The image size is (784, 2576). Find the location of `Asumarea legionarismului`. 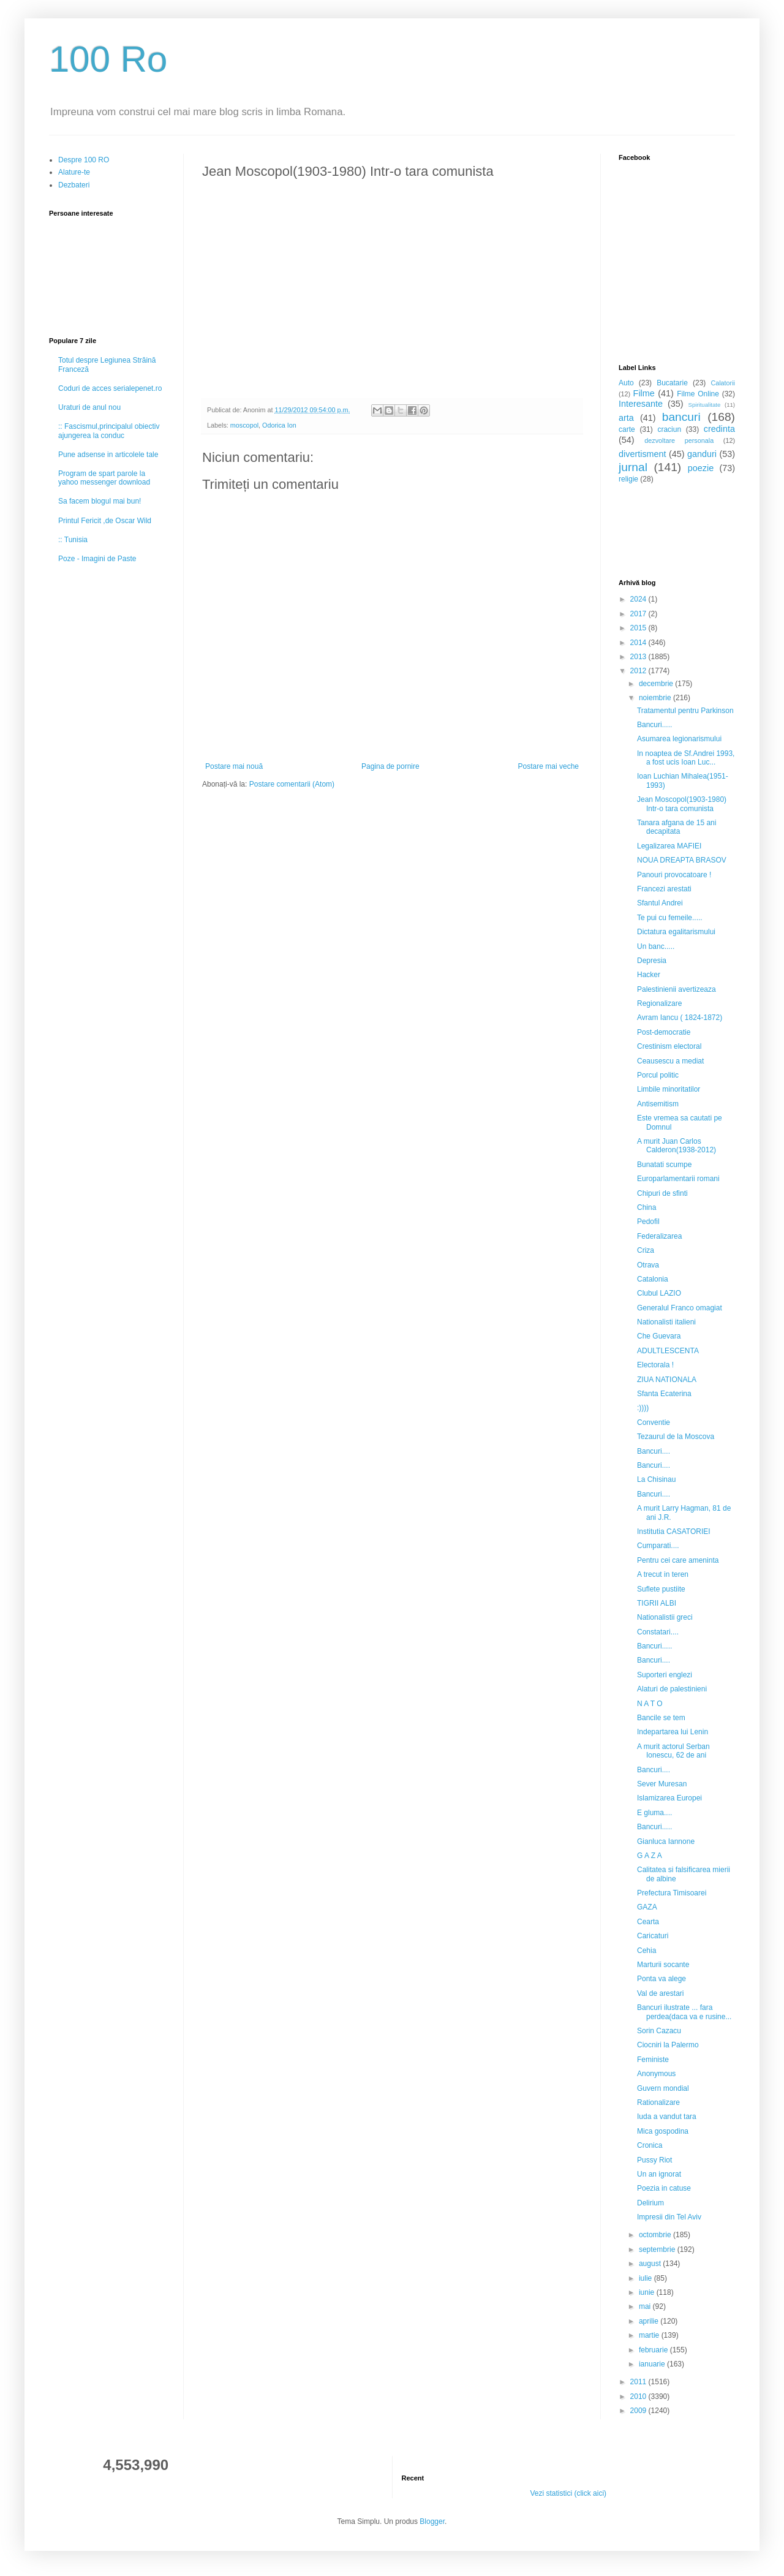

Asumarea legionarismului is located at coordinates (679, 739).